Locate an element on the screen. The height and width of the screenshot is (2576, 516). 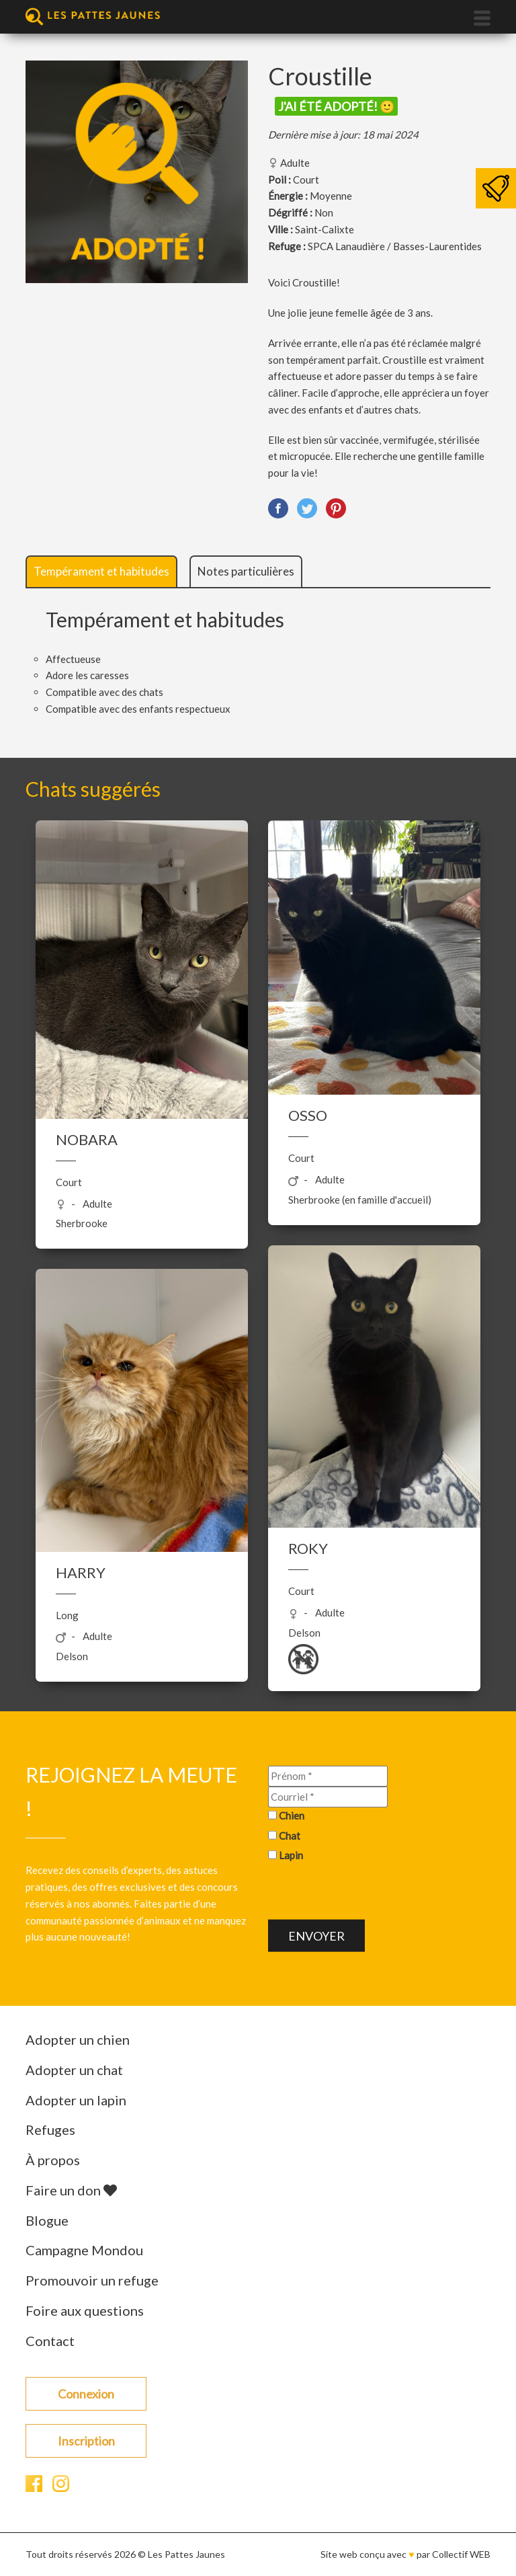
Promouvoir un refuge is located at coordinates (92, 2280).